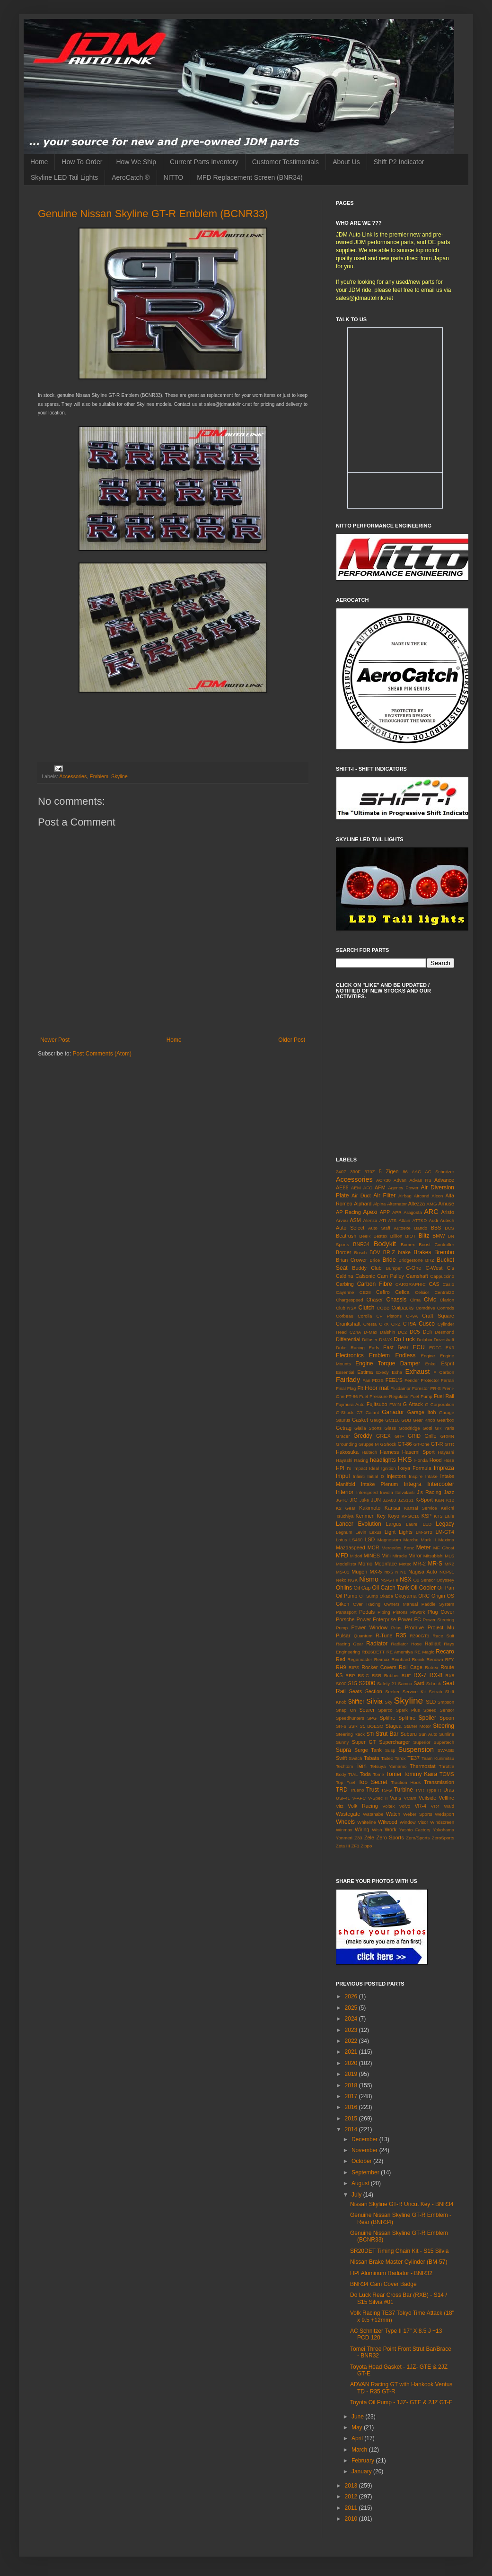  What do you see at coordinates (406, 1718) in the screenshot?
I see `Splitfire` at bounding box center [406, 1718].